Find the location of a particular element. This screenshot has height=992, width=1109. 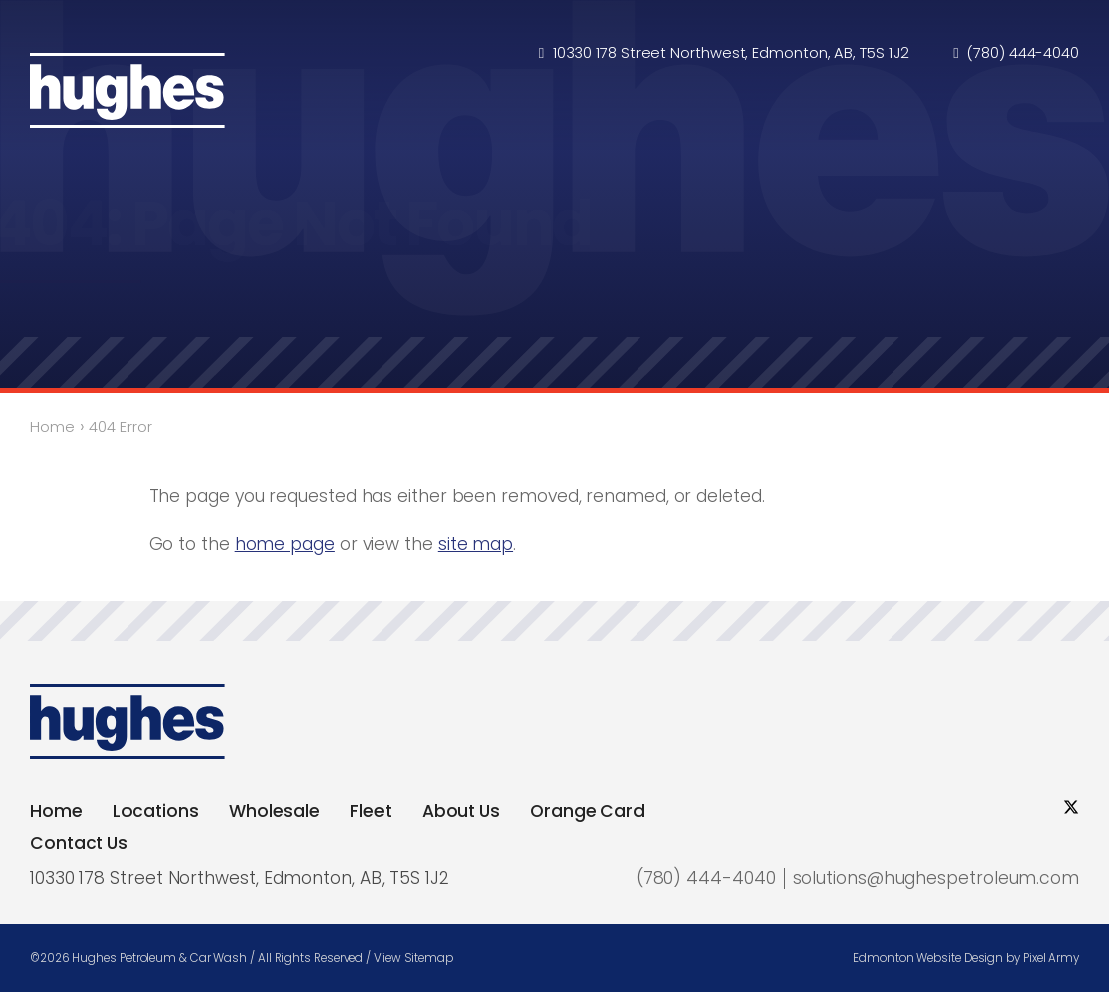

[social twitter] is located at coordinates (1071, 808).